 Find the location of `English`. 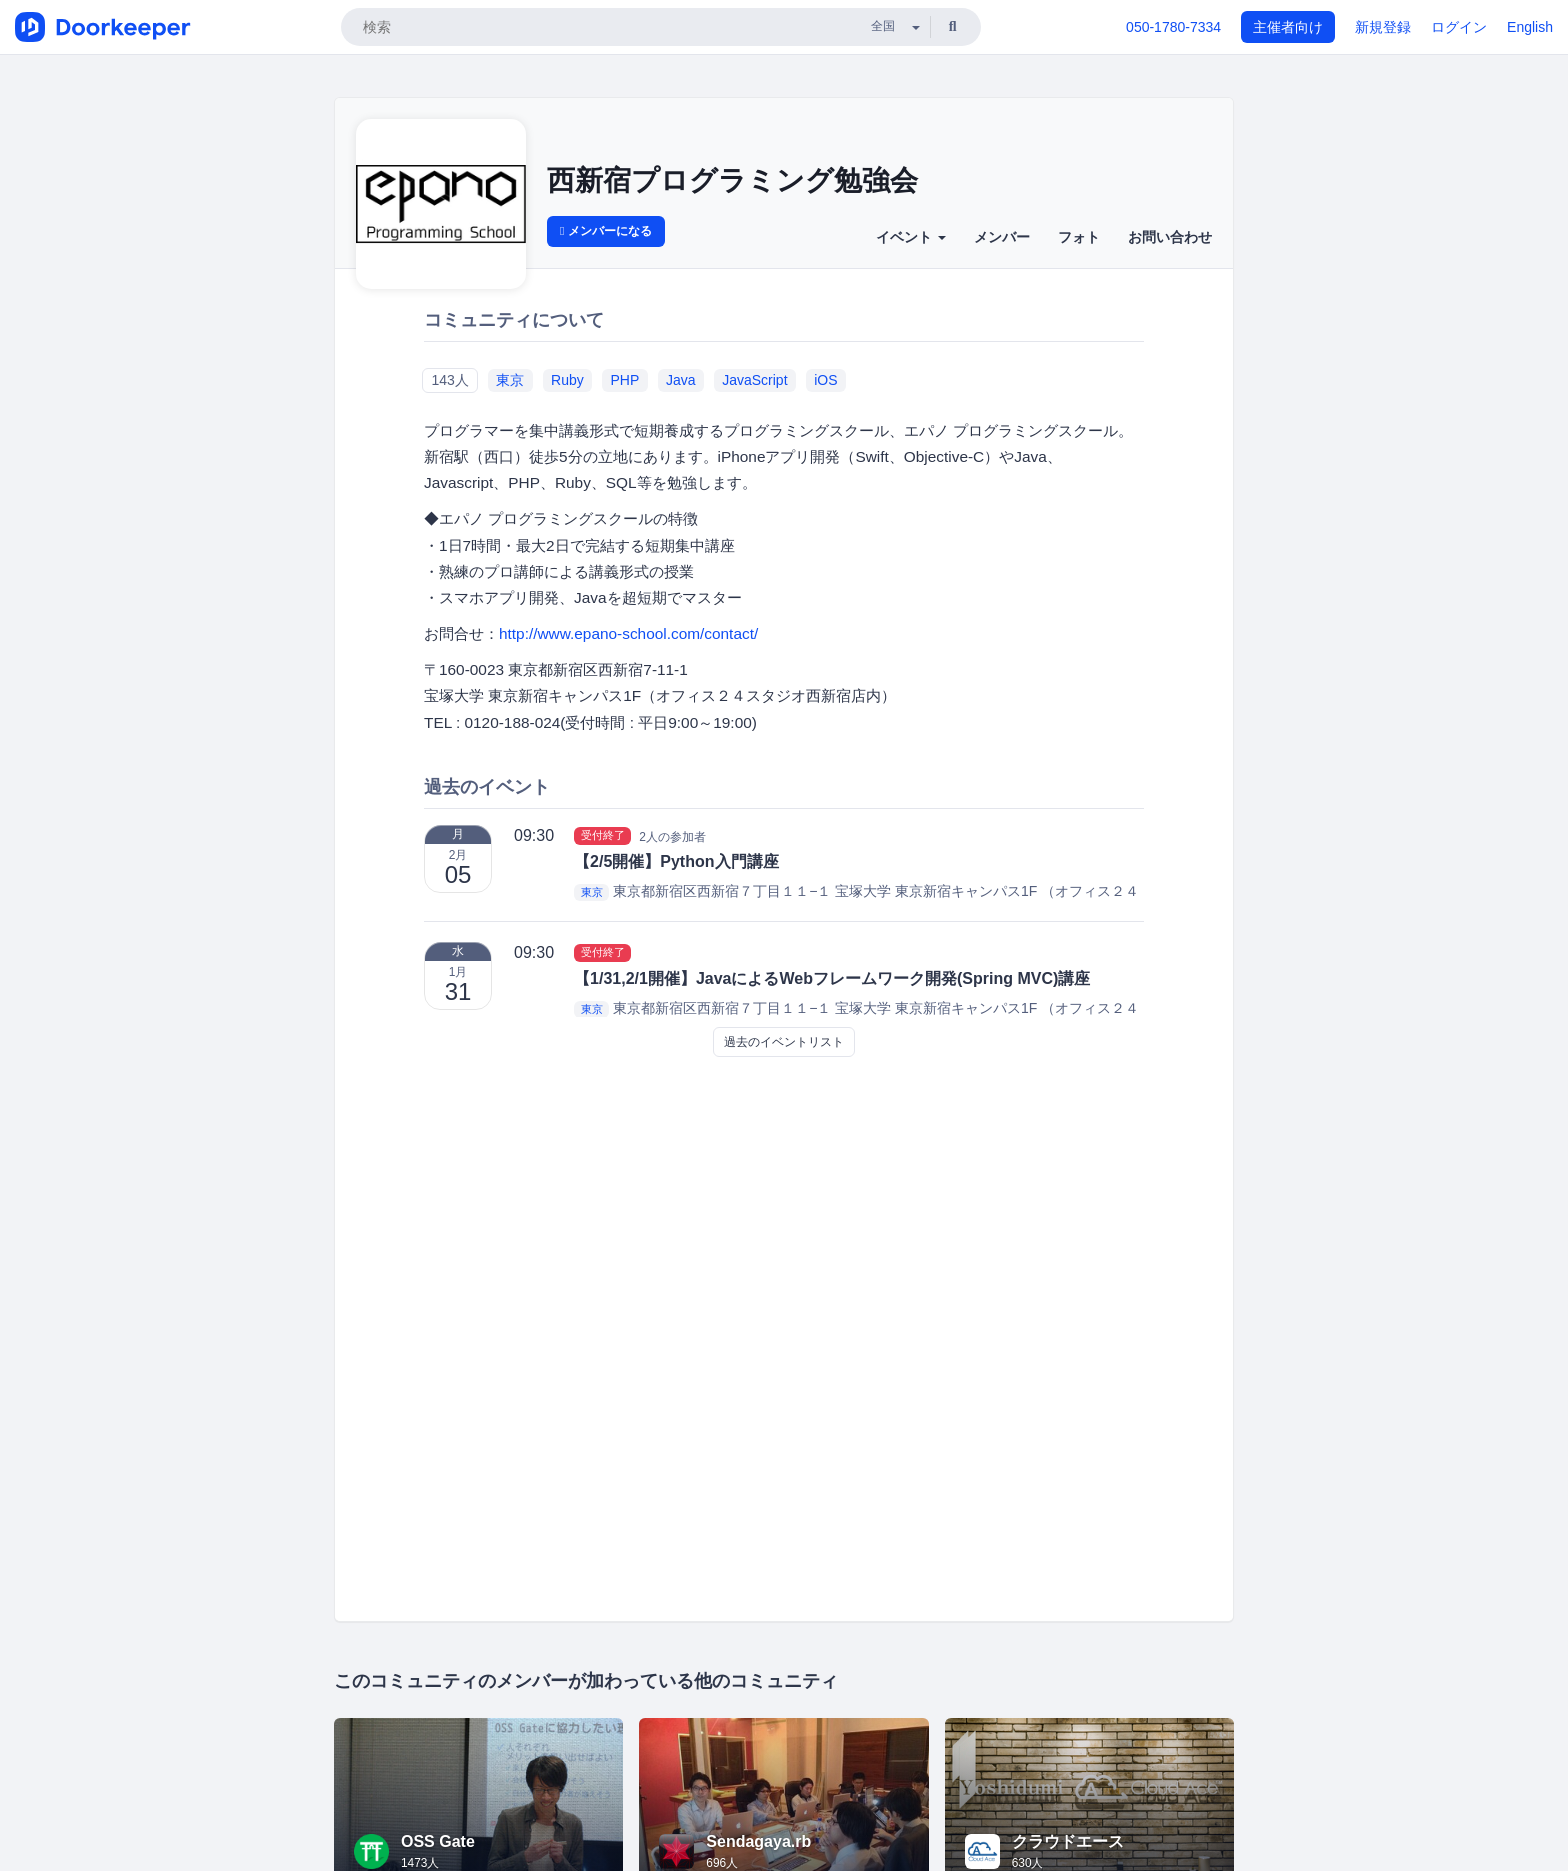

English is located at coordinates (1530, 27).